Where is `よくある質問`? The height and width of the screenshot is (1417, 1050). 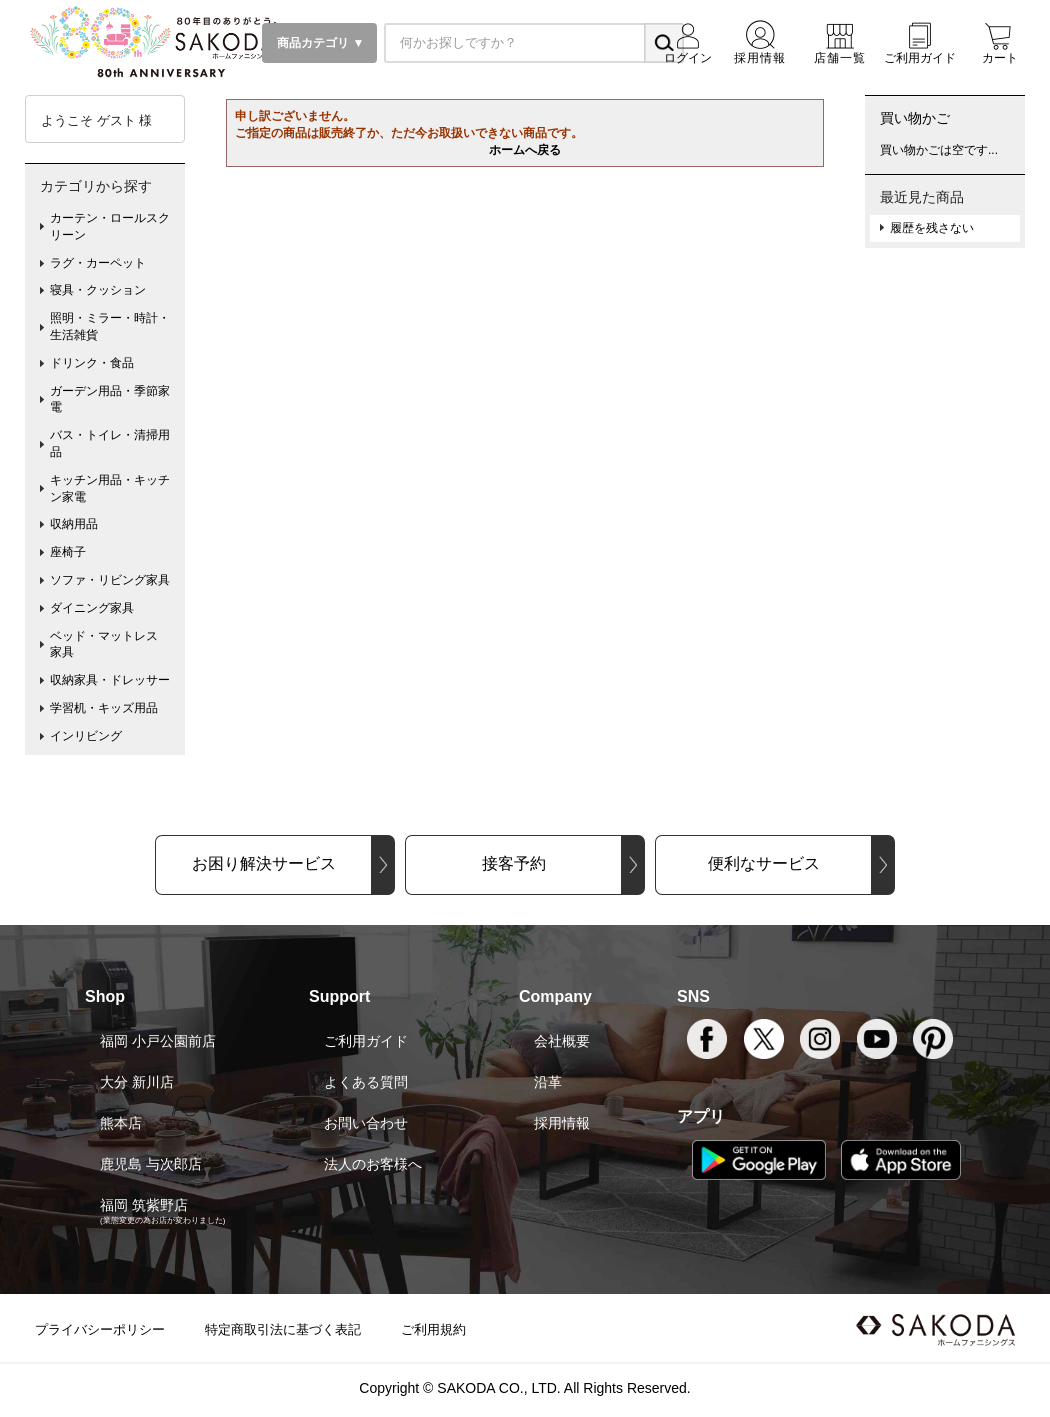
よくある質問 is located at coordinates (366, 1082).